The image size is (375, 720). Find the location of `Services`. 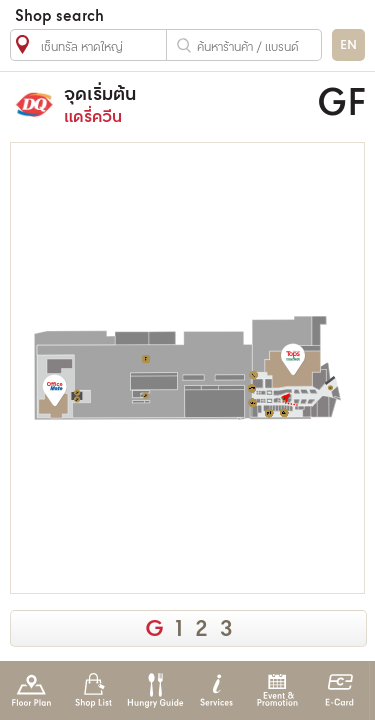

Services is located at coordinates (216, 690).